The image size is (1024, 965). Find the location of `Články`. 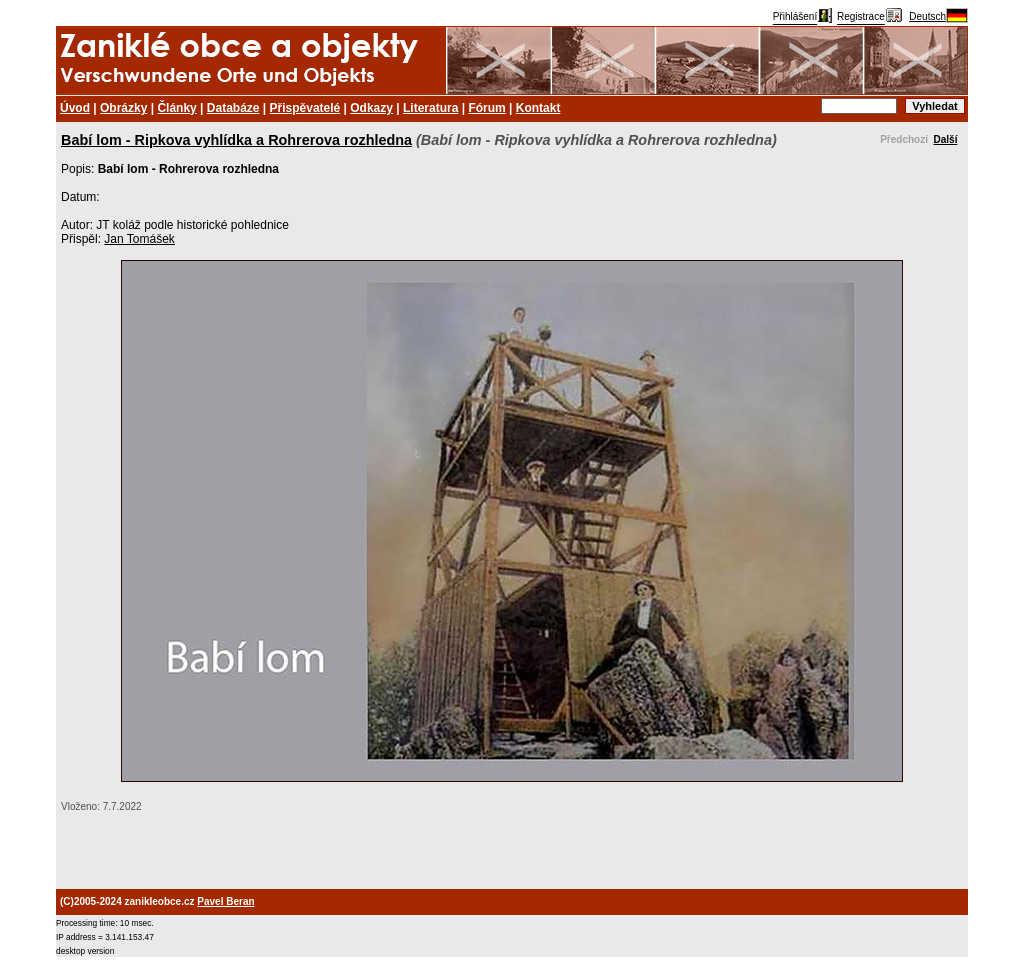

Články is located at coordinates (176, 108).